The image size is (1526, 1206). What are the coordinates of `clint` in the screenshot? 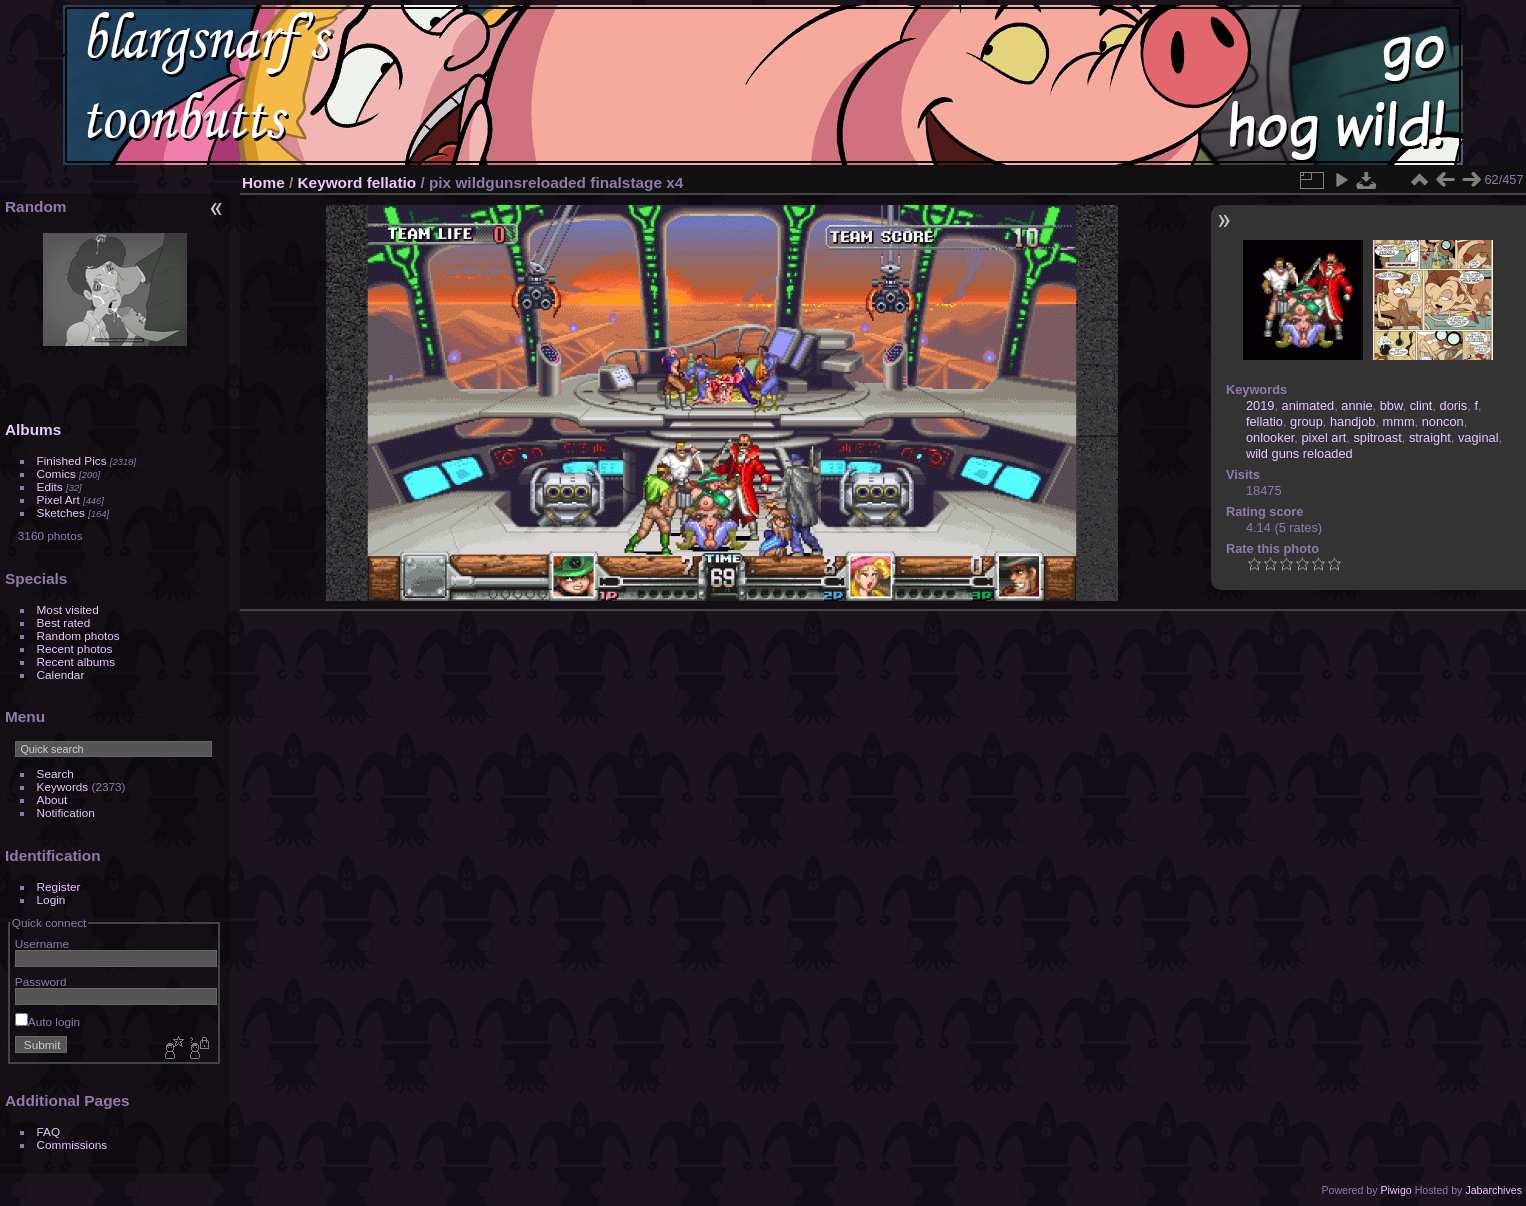 It's located at (1421, 405).